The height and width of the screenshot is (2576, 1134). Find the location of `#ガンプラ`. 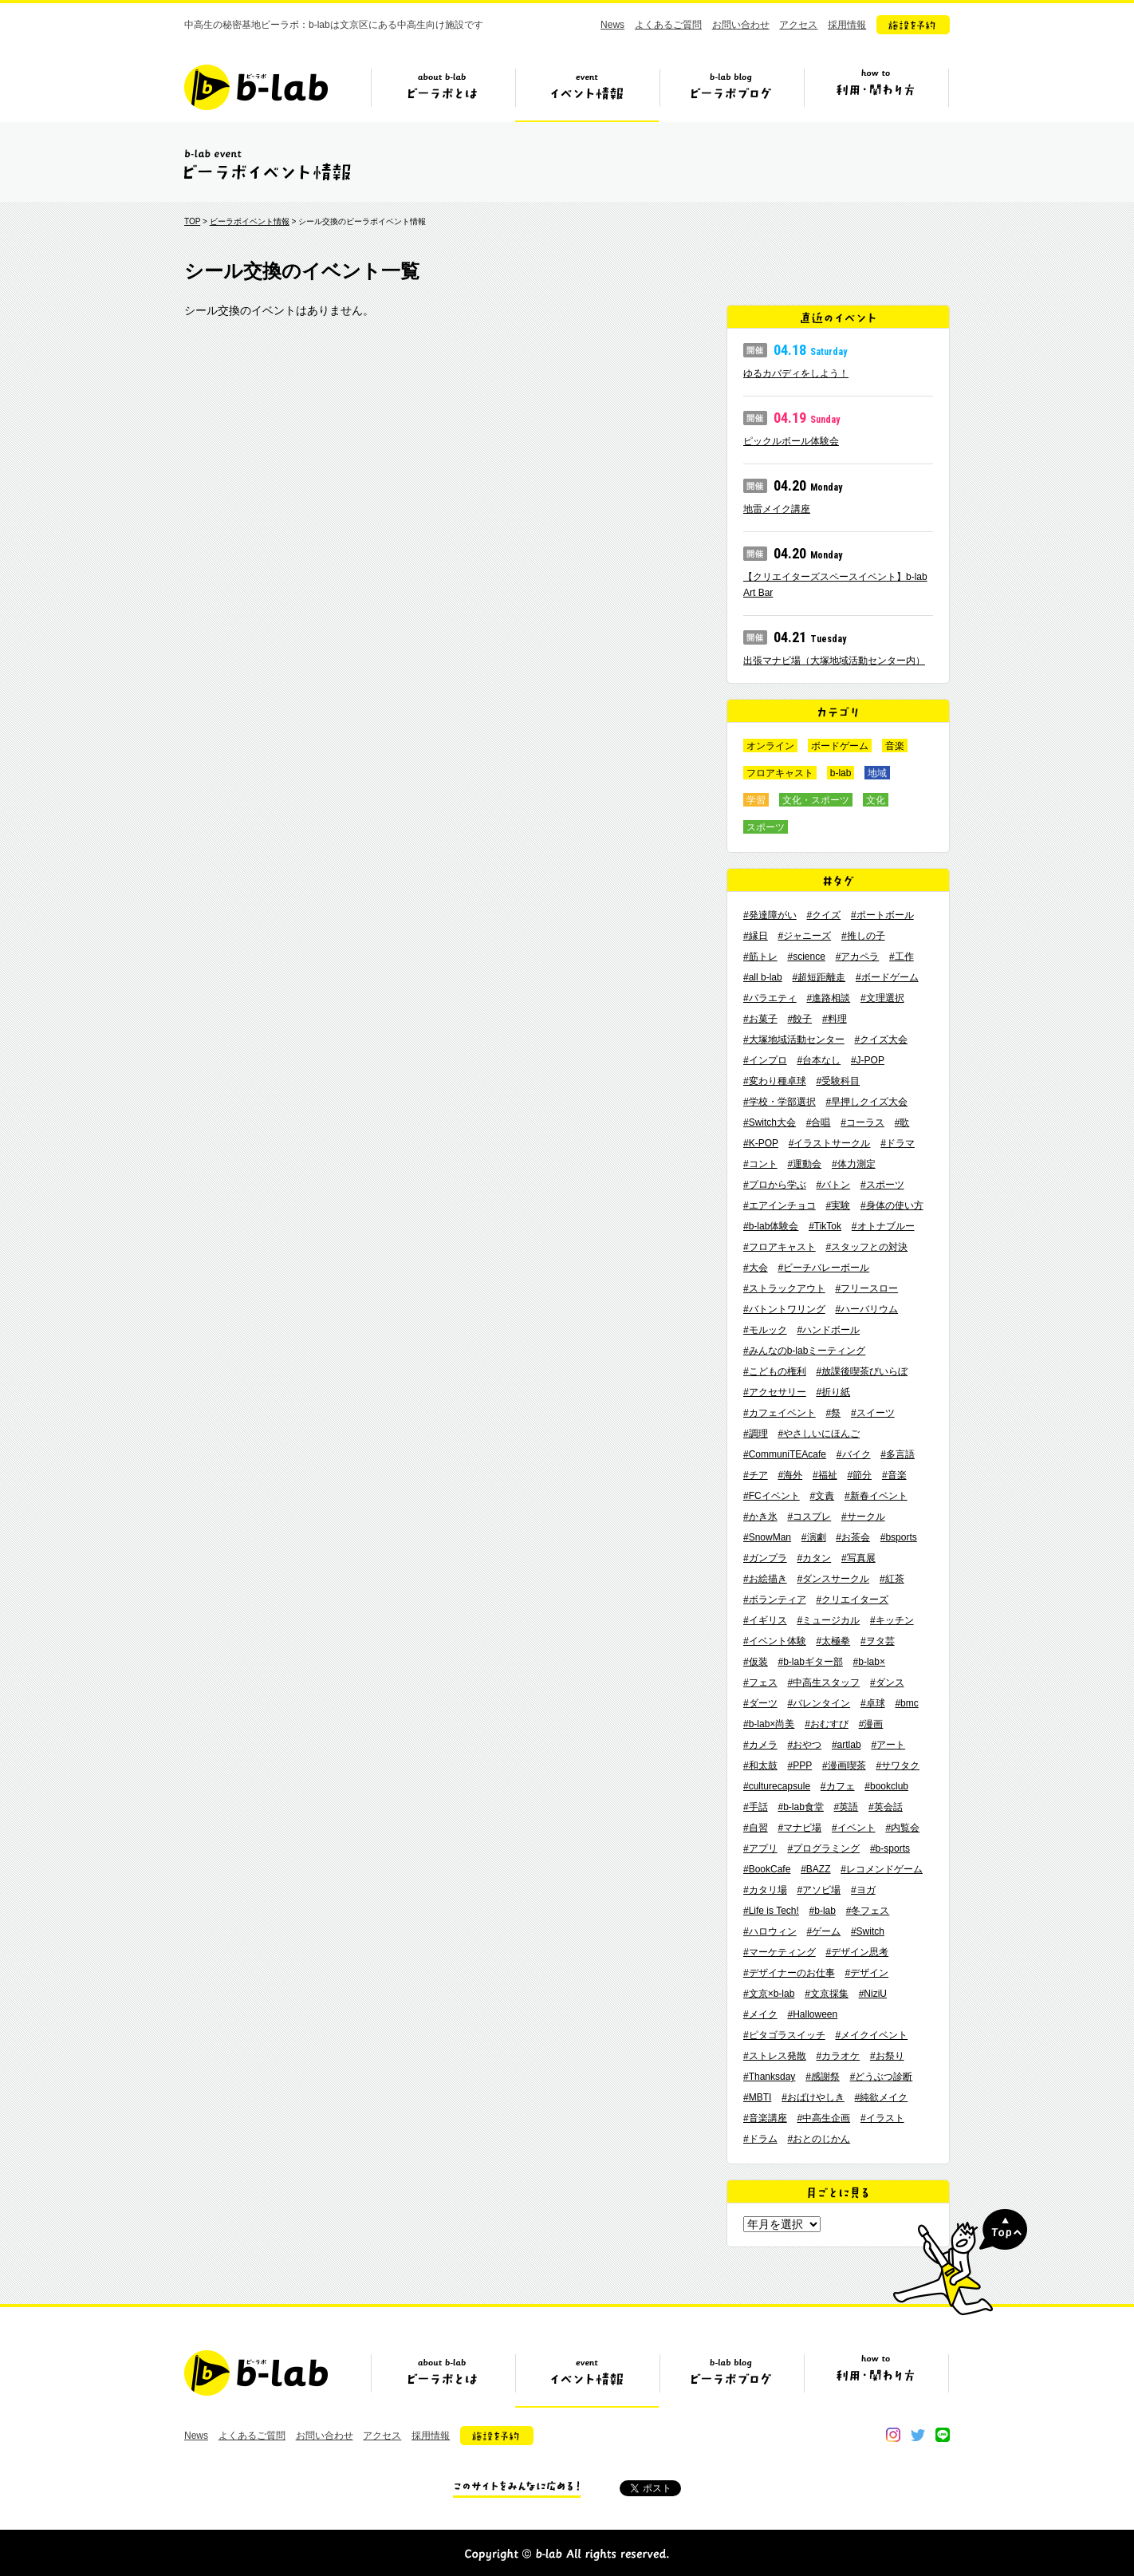

#ガンプラ is located at coordinates (765, 1558).